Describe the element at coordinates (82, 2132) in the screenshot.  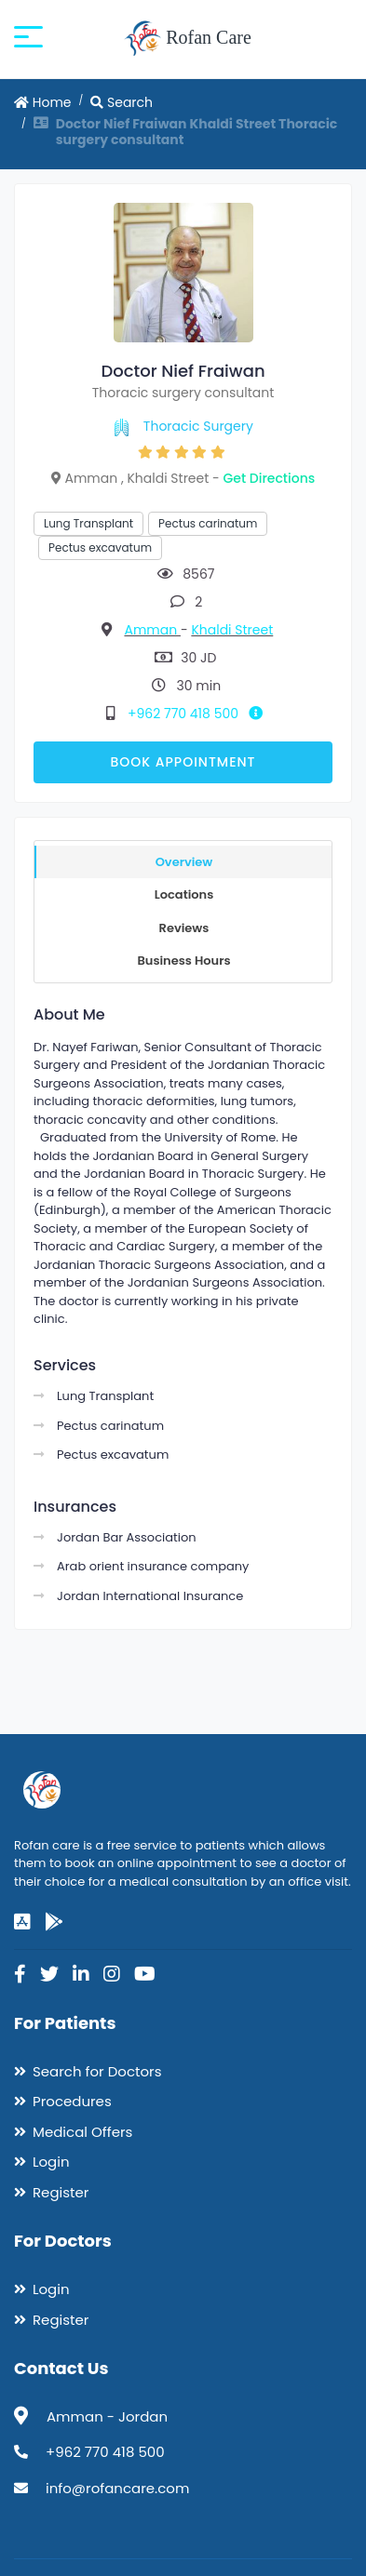
I see `Medical Offers` at that location.